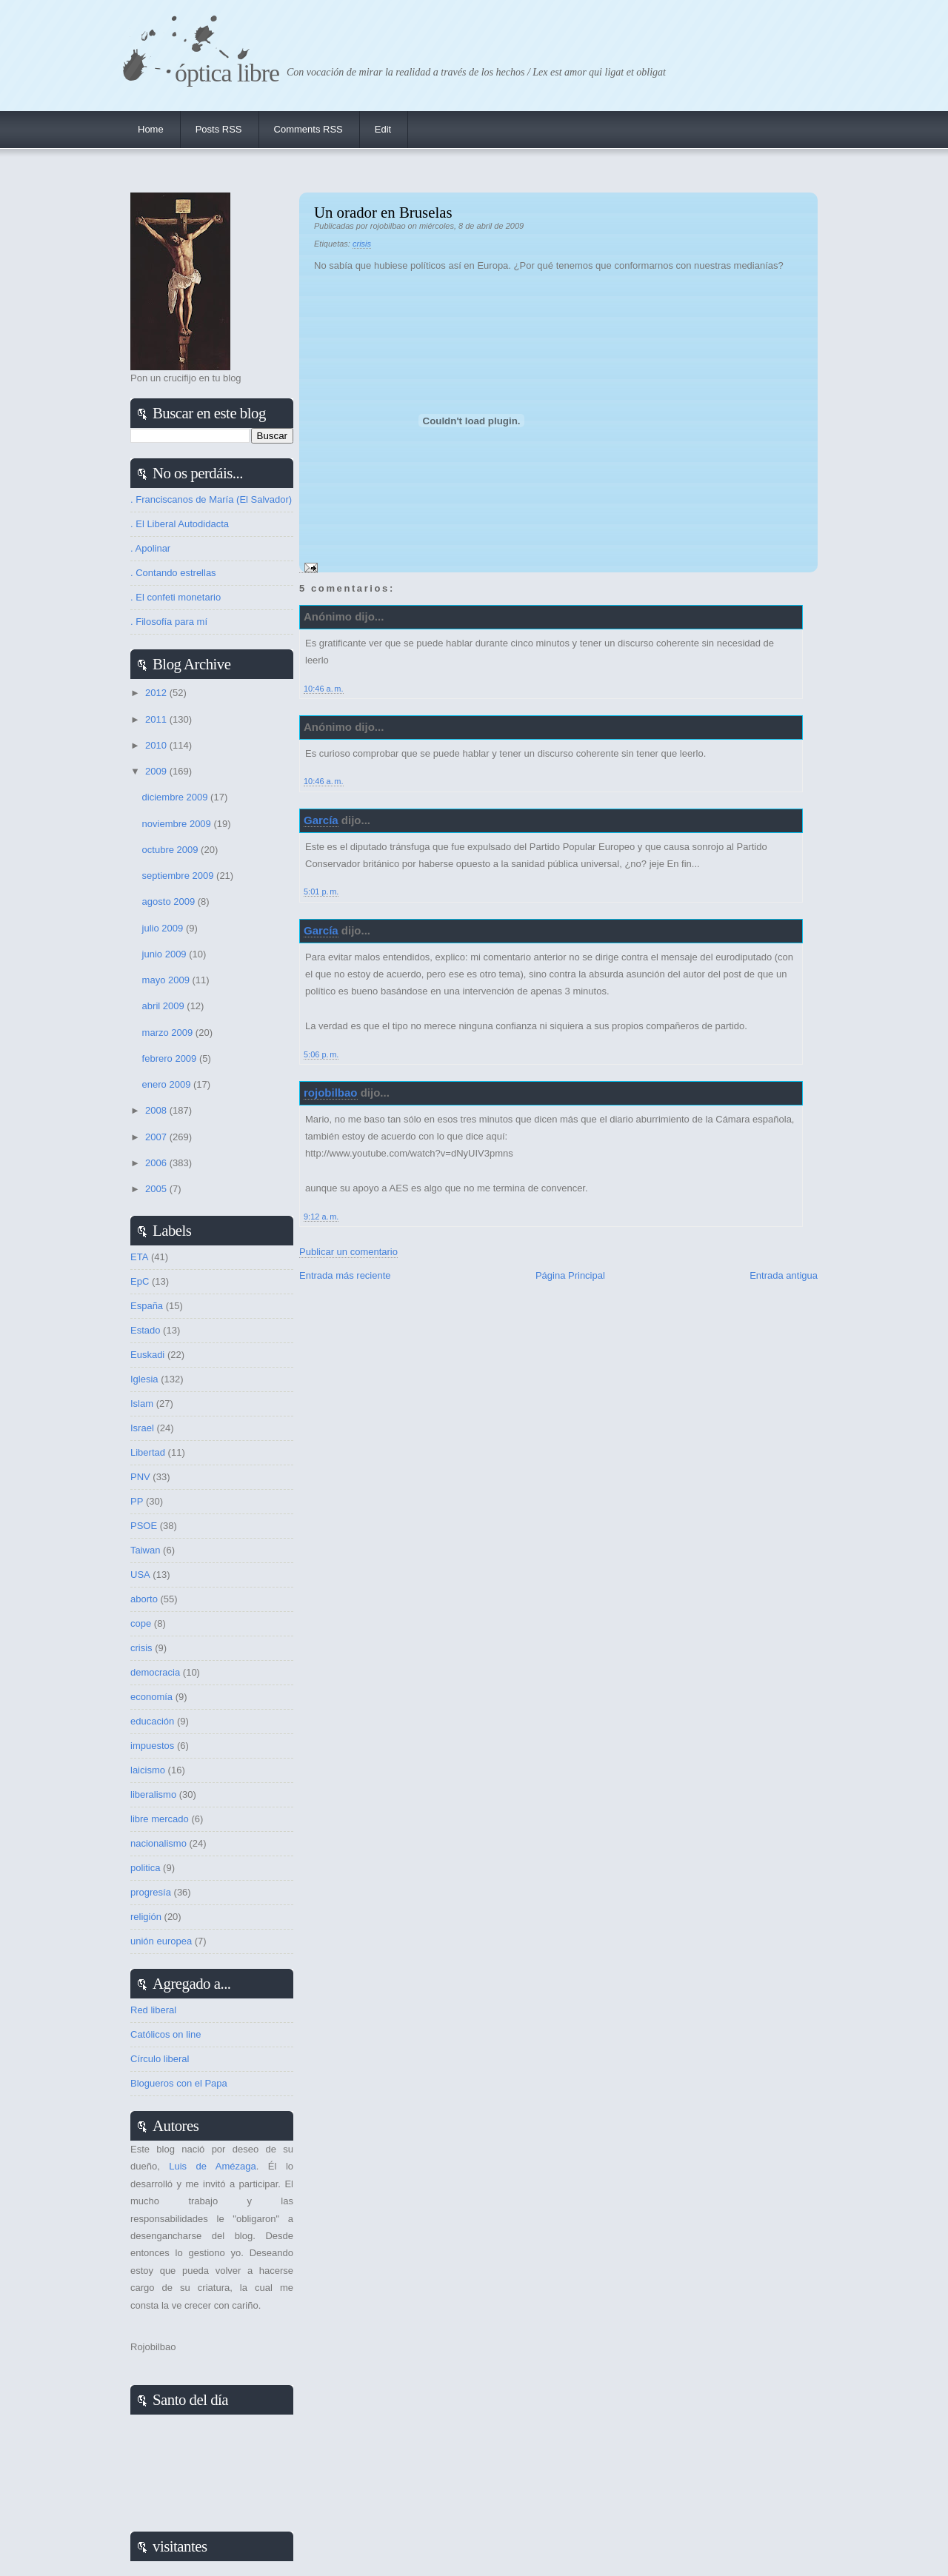  What do you see at coordinates (144, 1379) in the screenshot?
I see `Iglesia` at bounding box center [144, 1379].